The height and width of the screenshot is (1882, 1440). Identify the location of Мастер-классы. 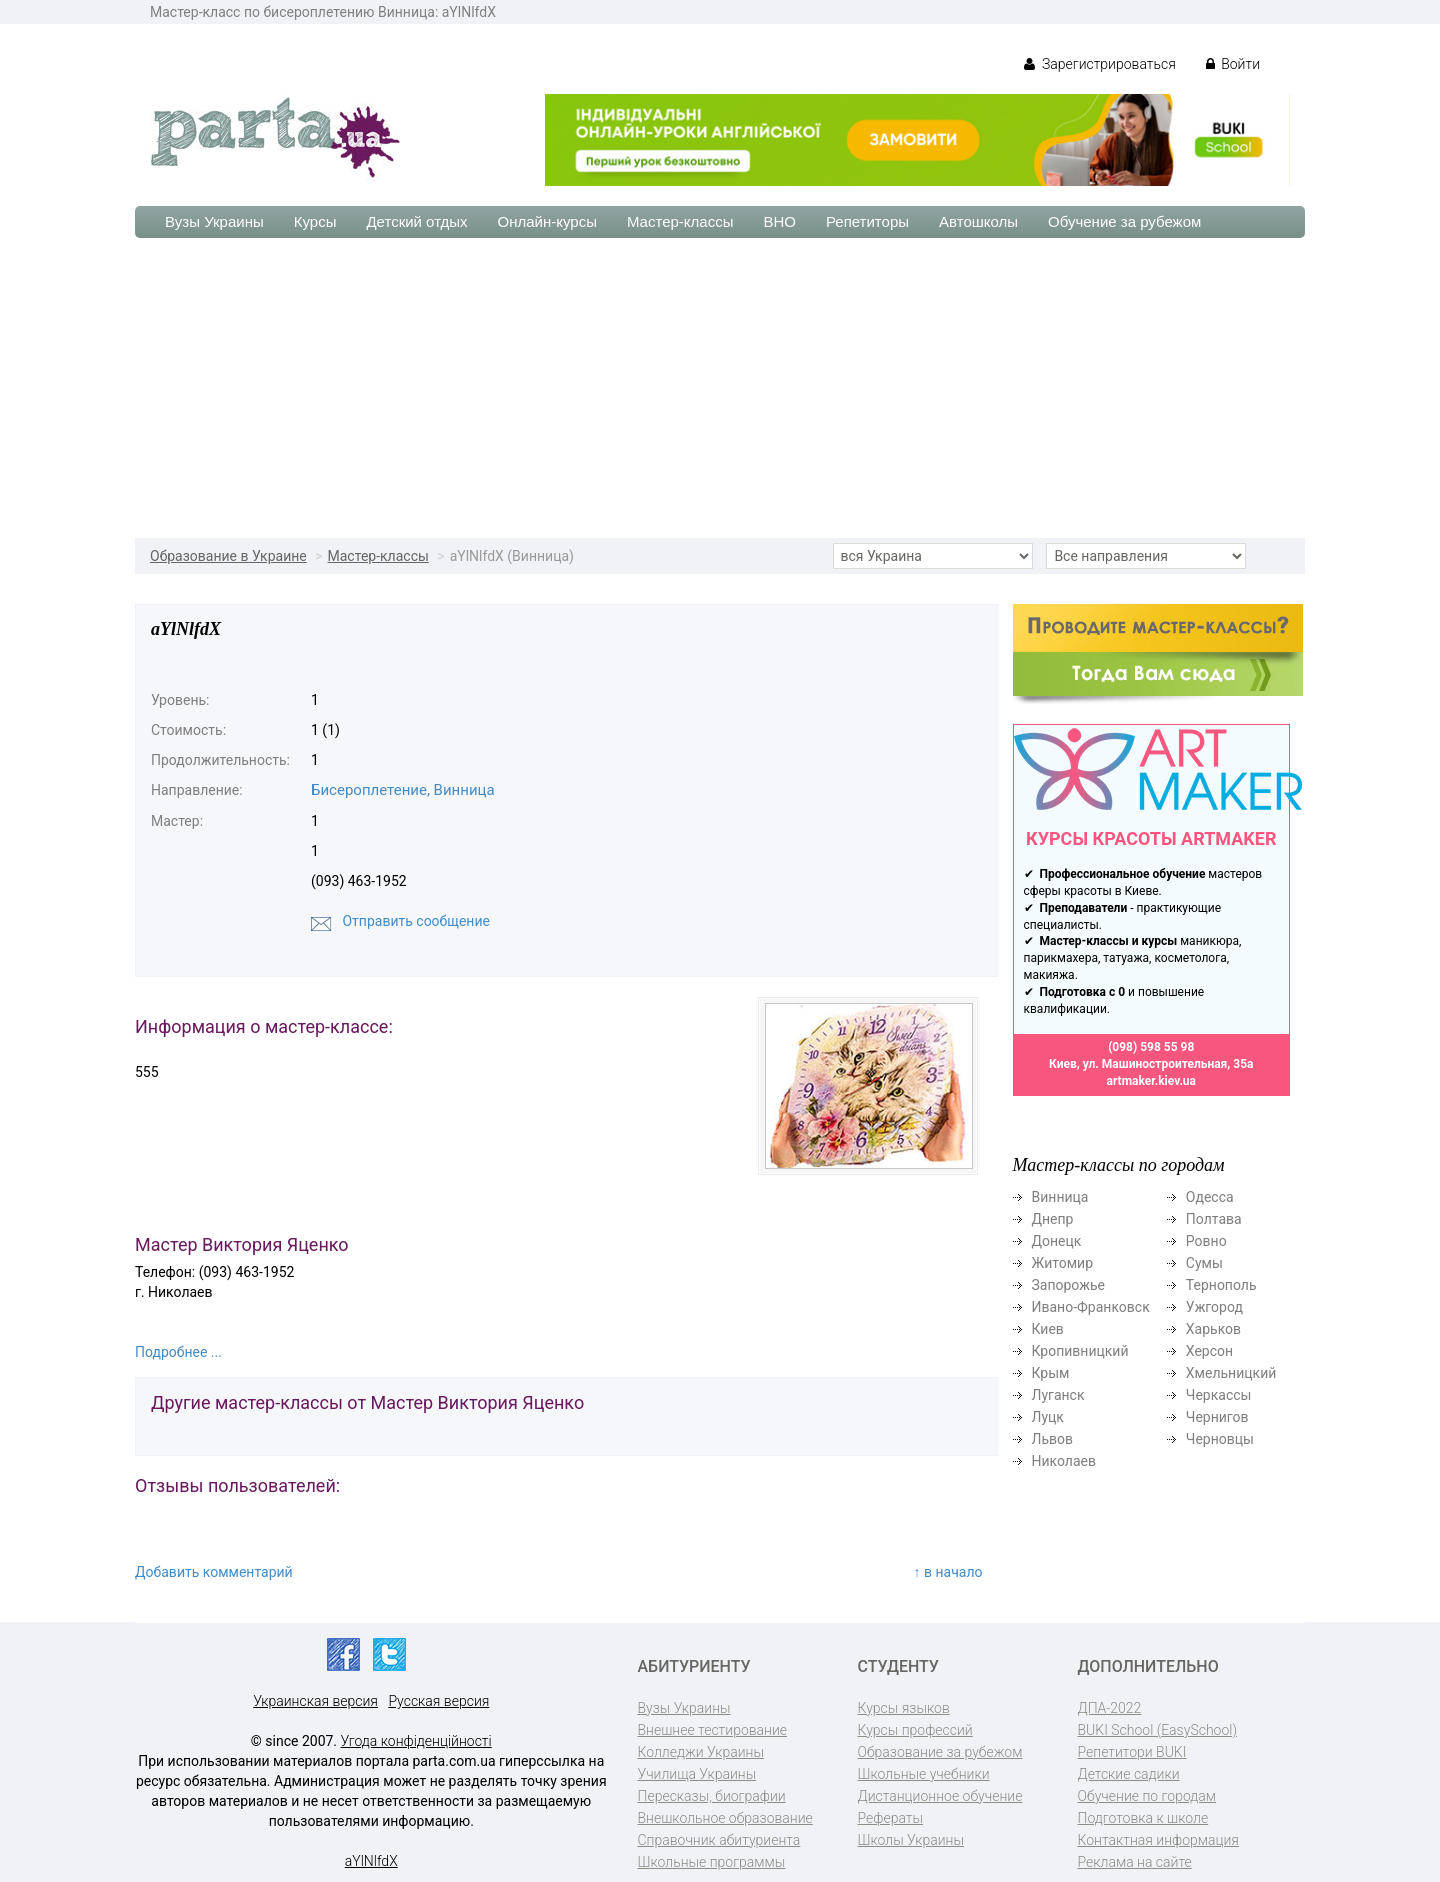
(680, 221).